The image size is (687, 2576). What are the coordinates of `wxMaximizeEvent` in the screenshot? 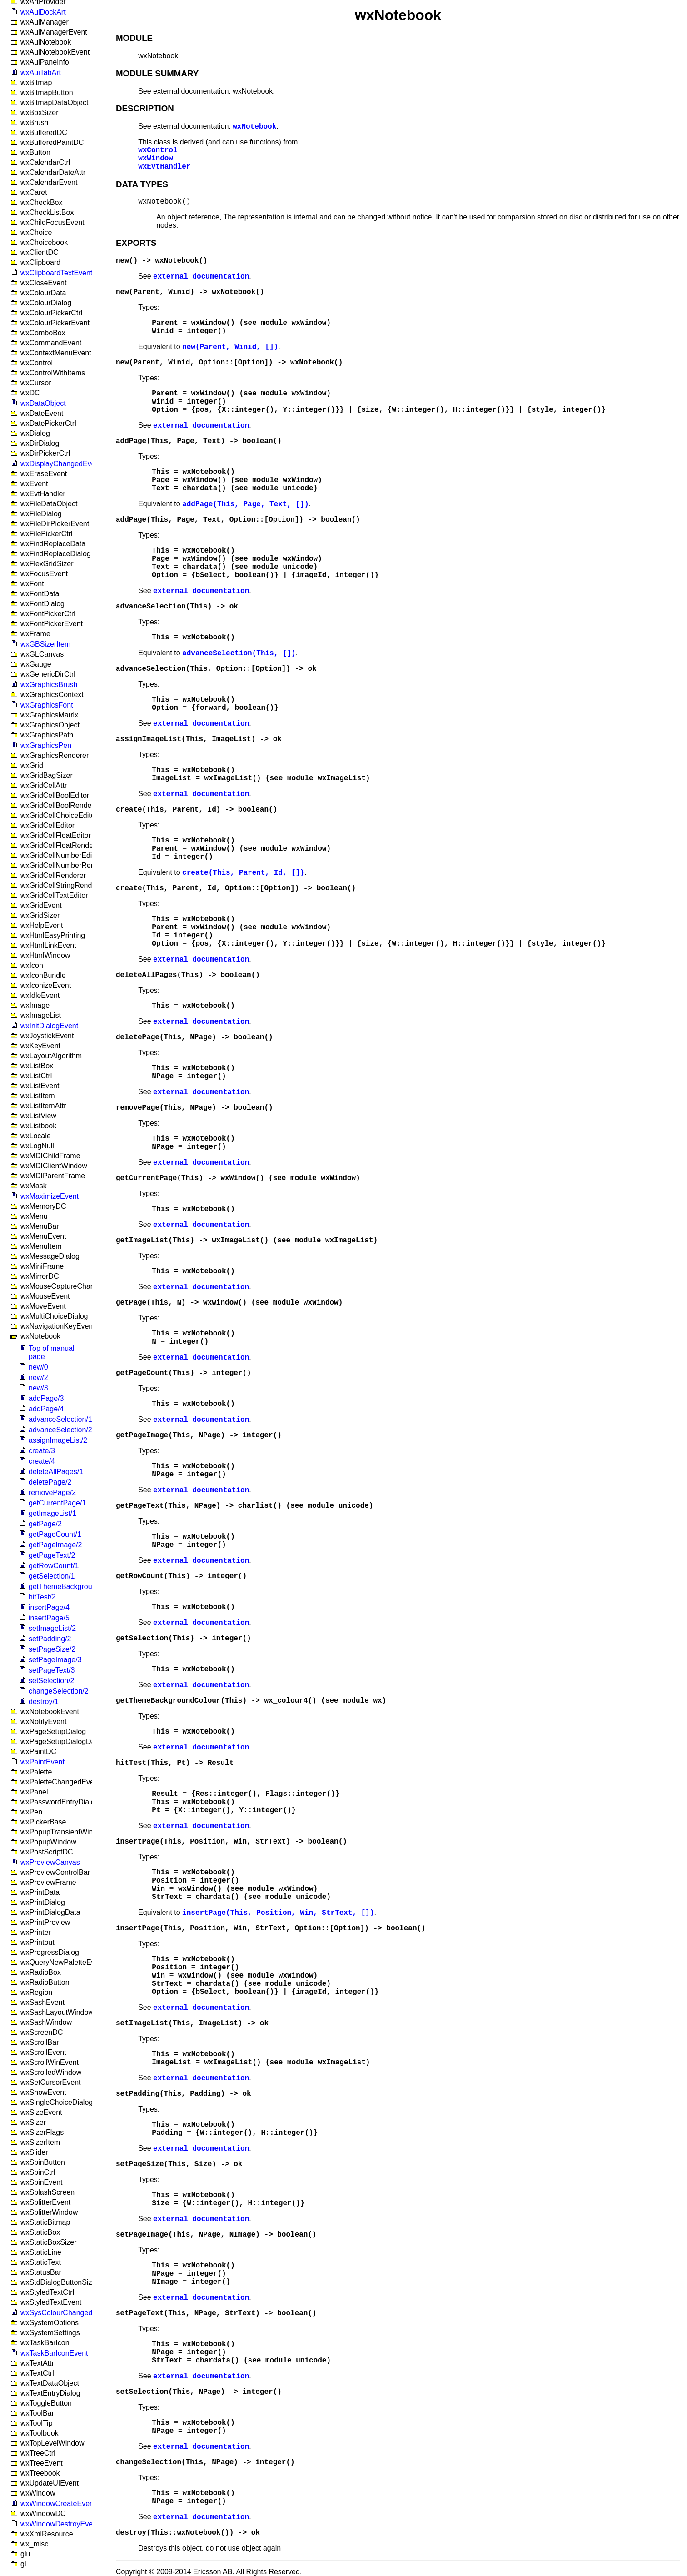 It's located at (49, 1196).